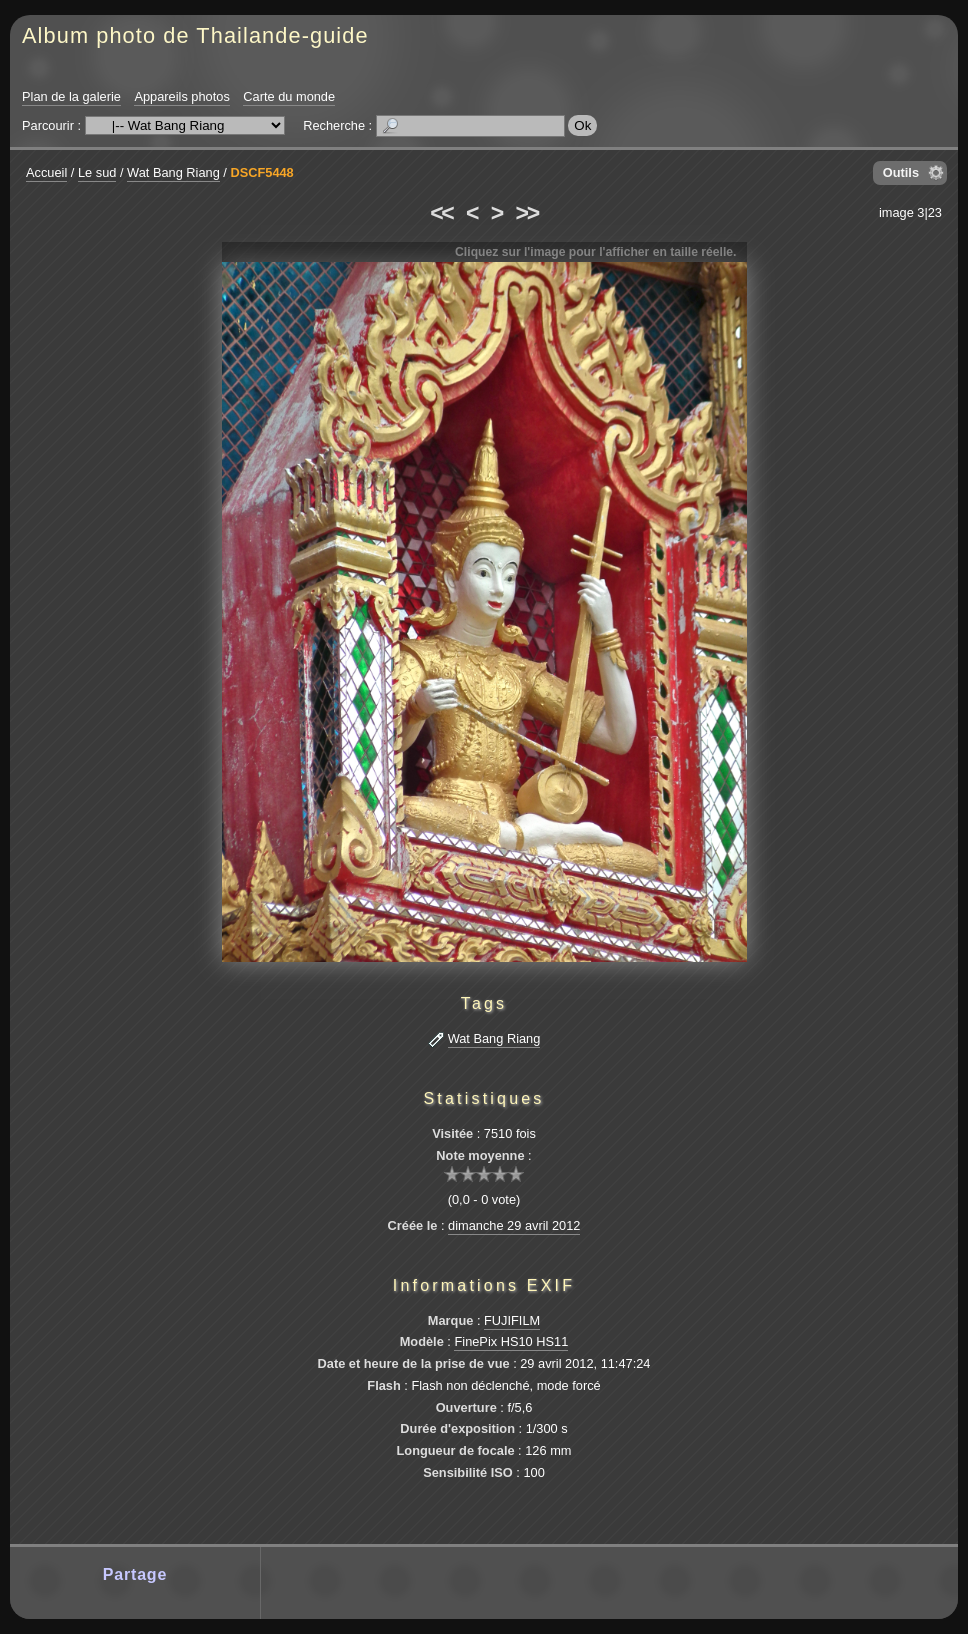 This screenshot has height=1634, width=968. What do you see at coordinates (46, 172) in the screenshot?
I see `Accueil` at bounding box center [46, 172].